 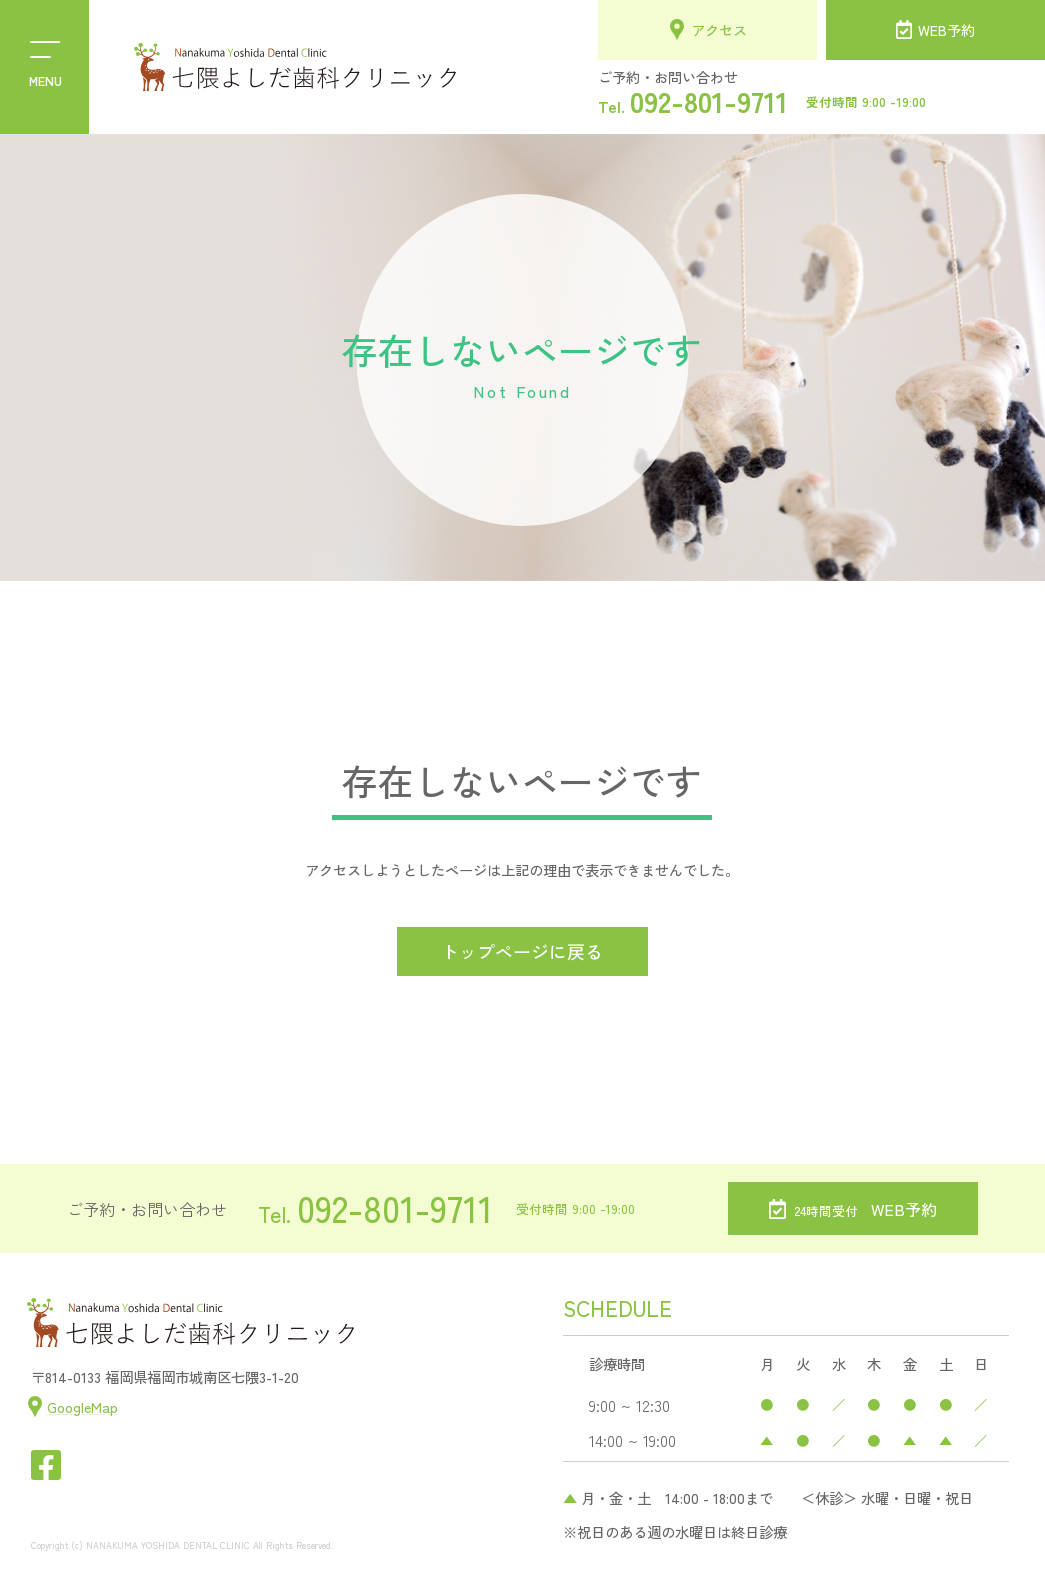 What do you see at coordinates (44, 67) in the screenshot?
I see `[menu]` at bounding box center [44, 67].